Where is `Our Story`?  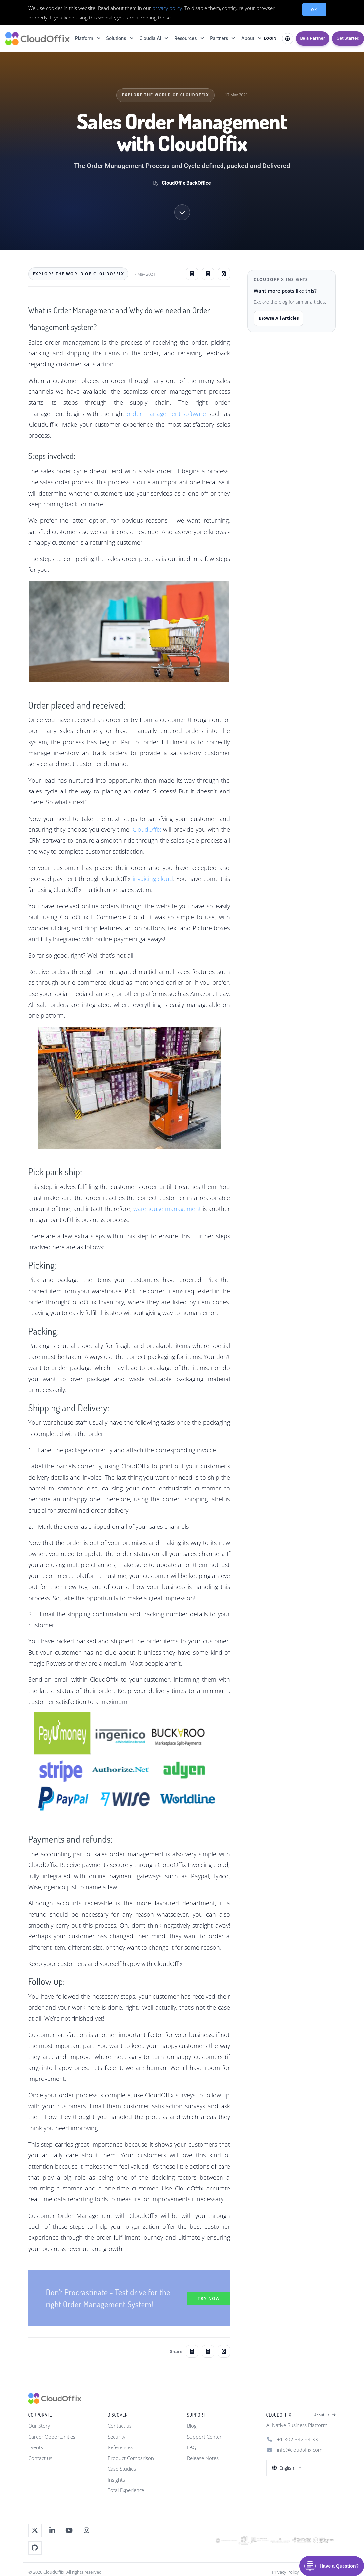 Our Story is located at coordinates (39, 2425).